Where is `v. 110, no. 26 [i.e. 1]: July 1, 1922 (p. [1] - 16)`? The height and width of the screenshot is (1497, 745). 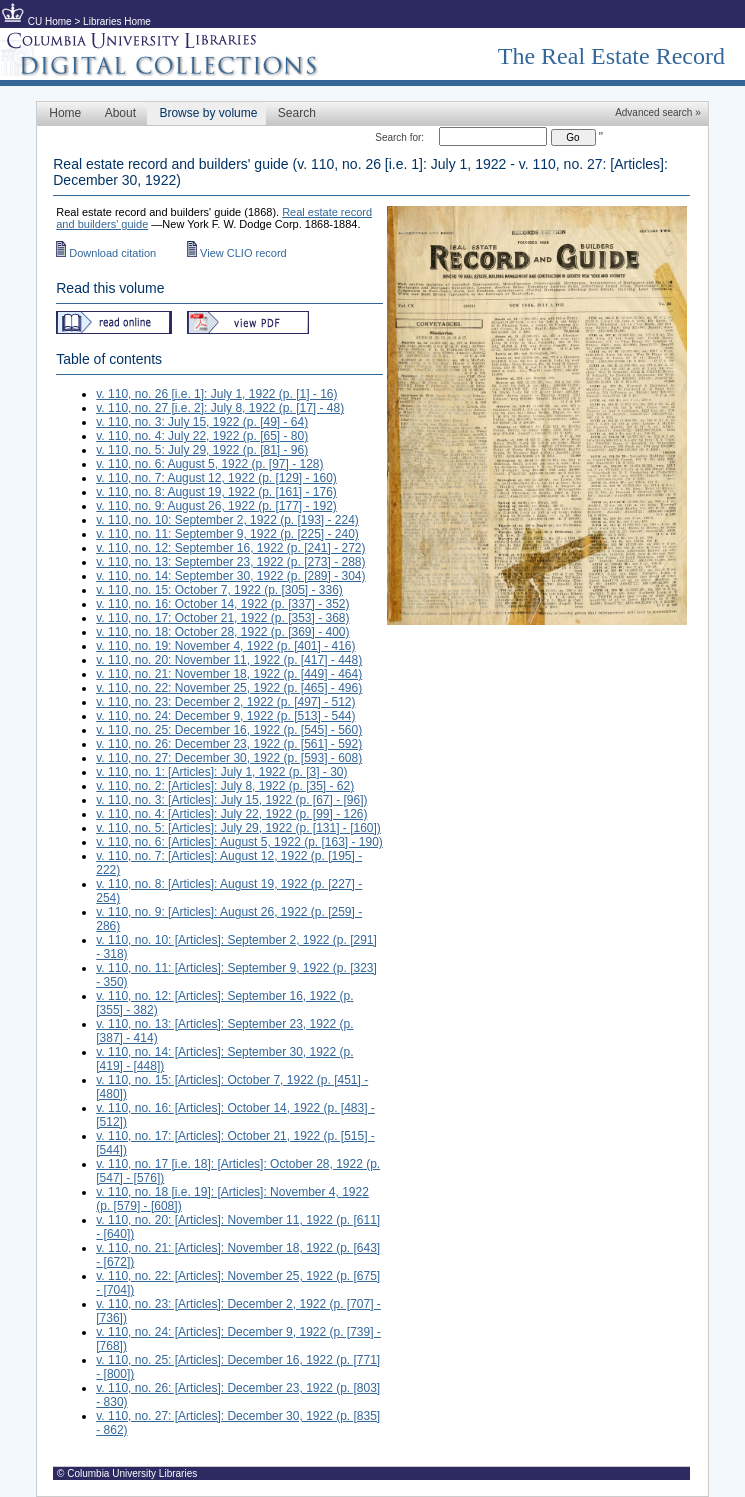 v. 110, no. 26 [i.e. 1]: July 1, 1922 (p. [1] - 16) is located at coordinates (216, 394).